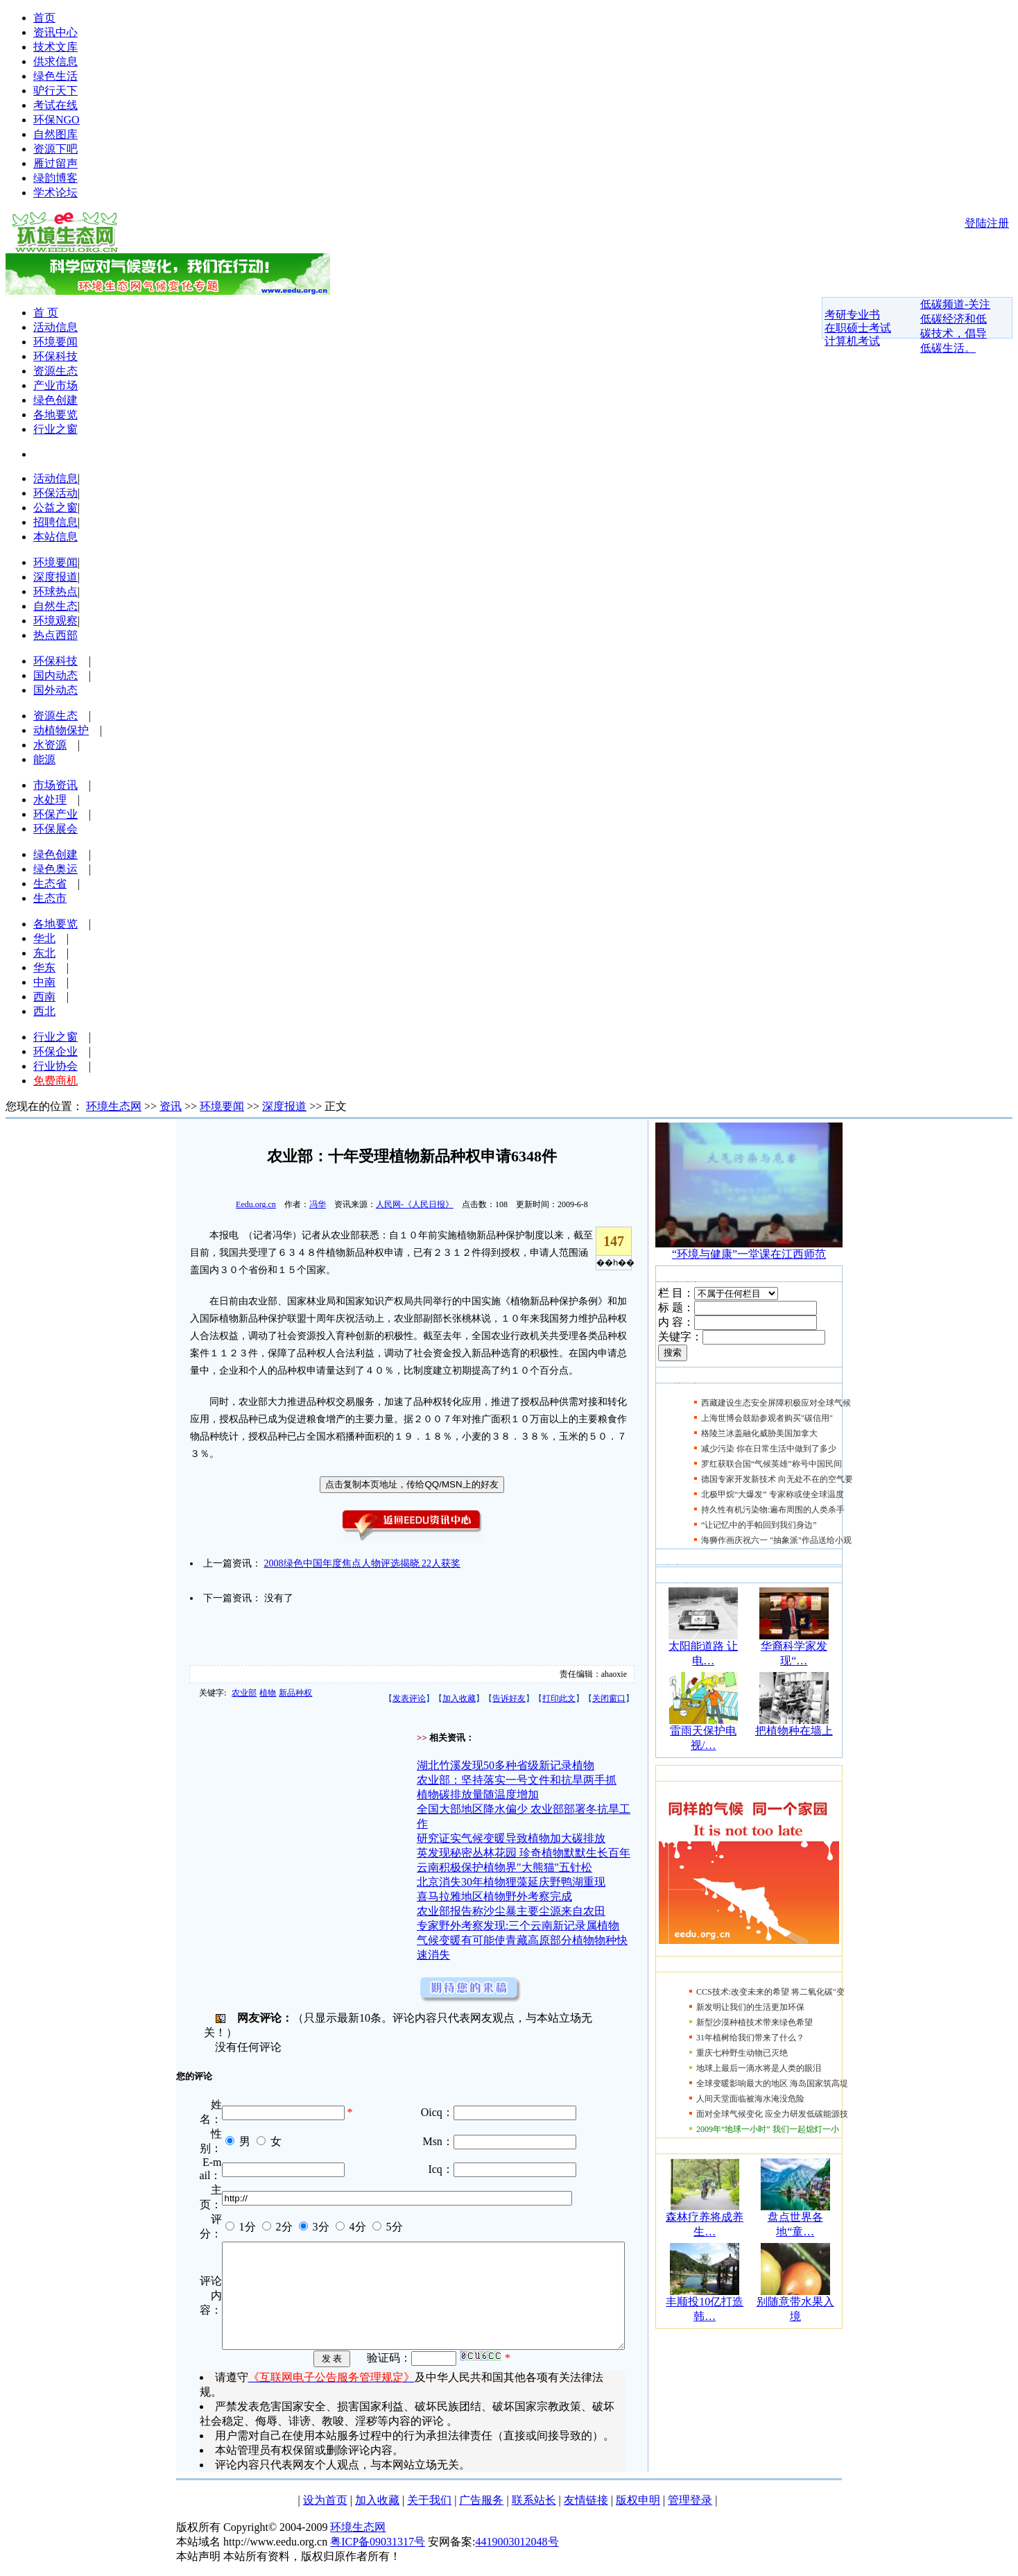 The image size is (1018, 2576). I want to click on 生态市, so click(50, 898).